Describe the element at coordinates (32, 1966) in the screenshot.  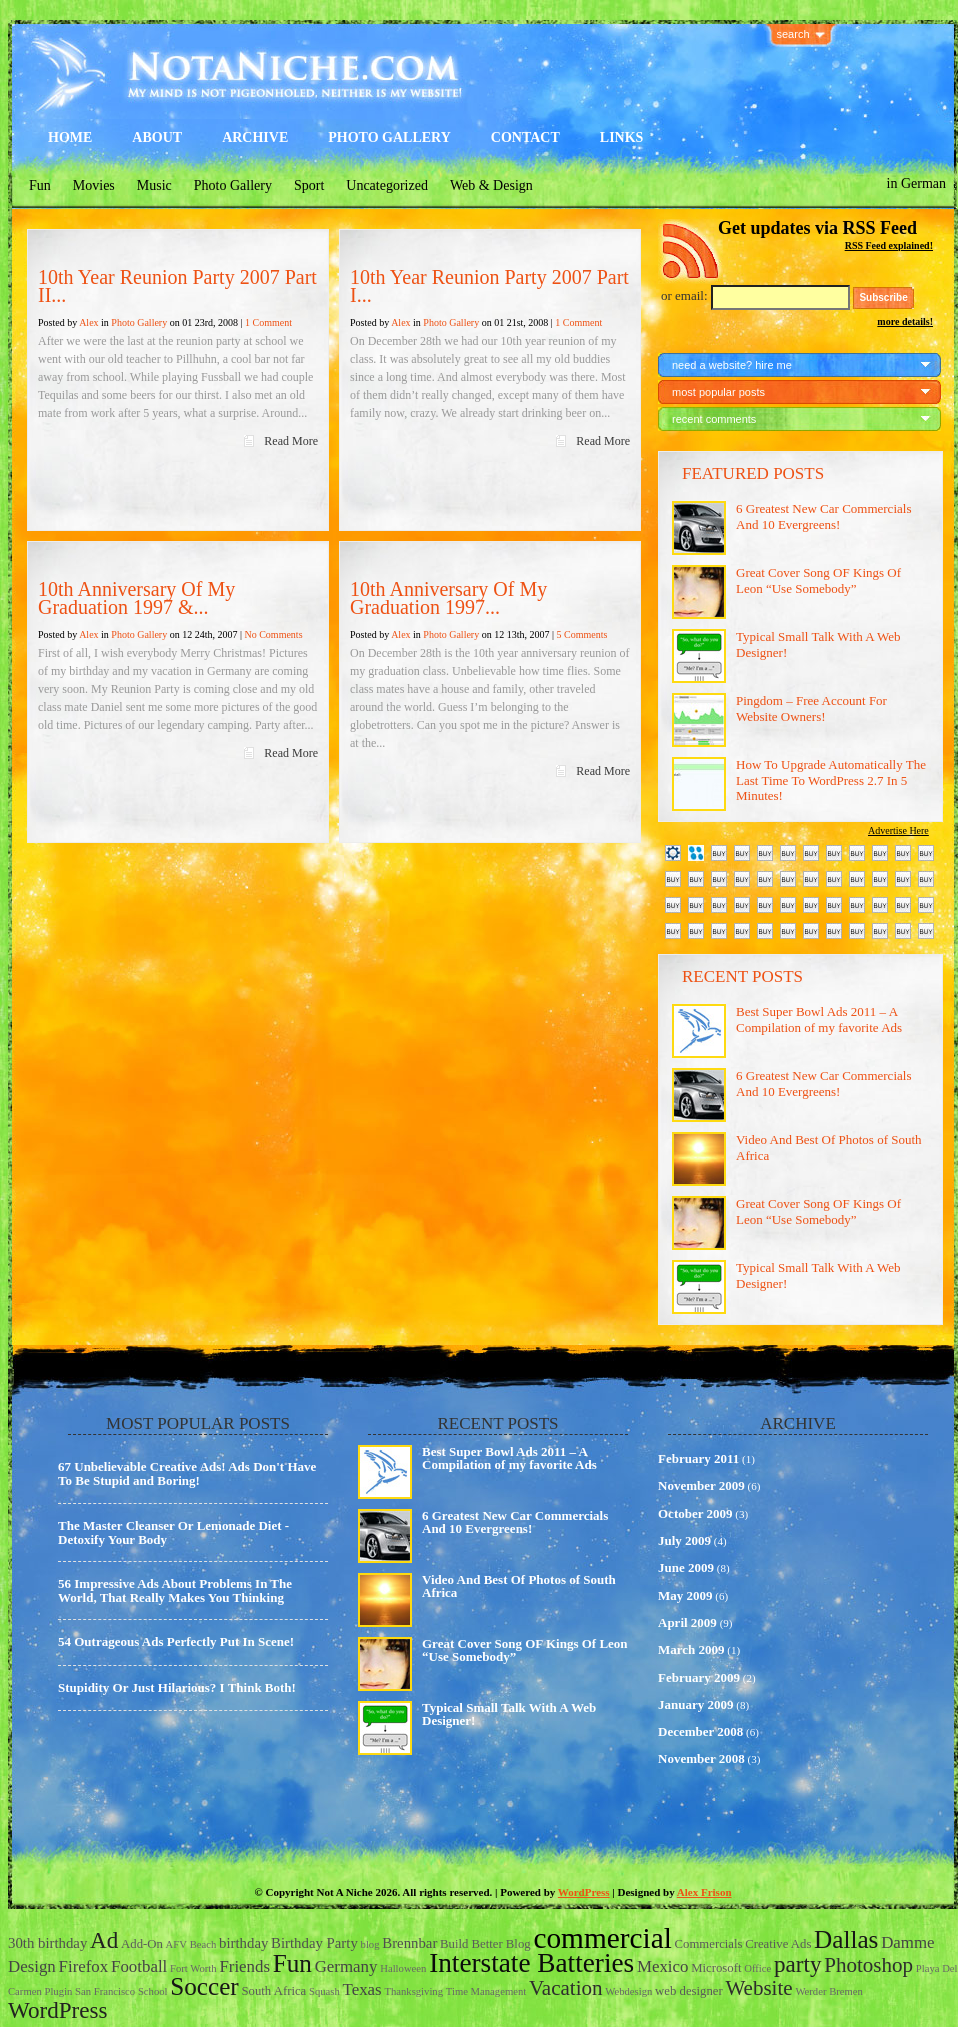
I see `Design` at that location.